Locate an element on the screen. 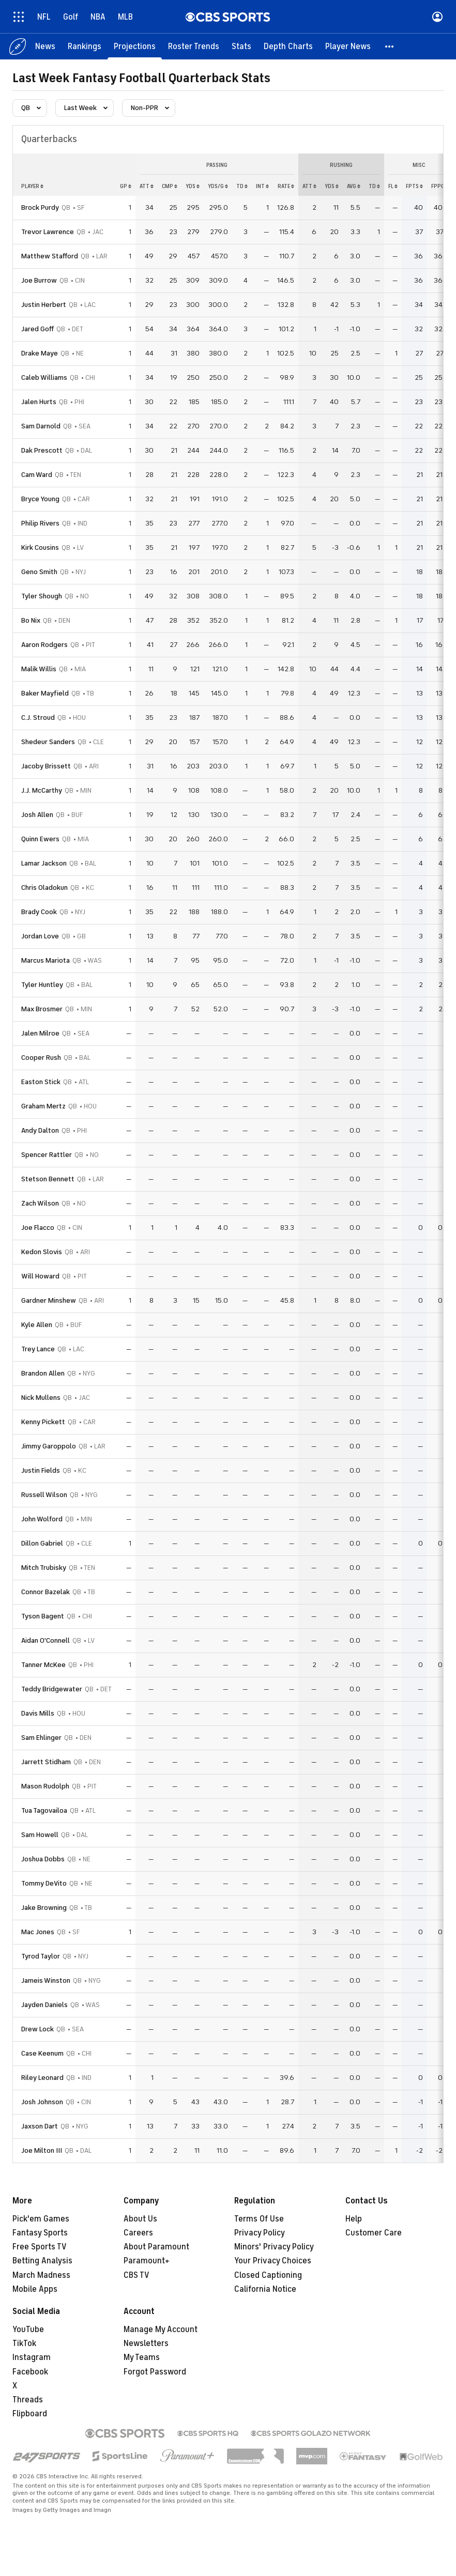  Facebook is located at coordinates (30, 2372).